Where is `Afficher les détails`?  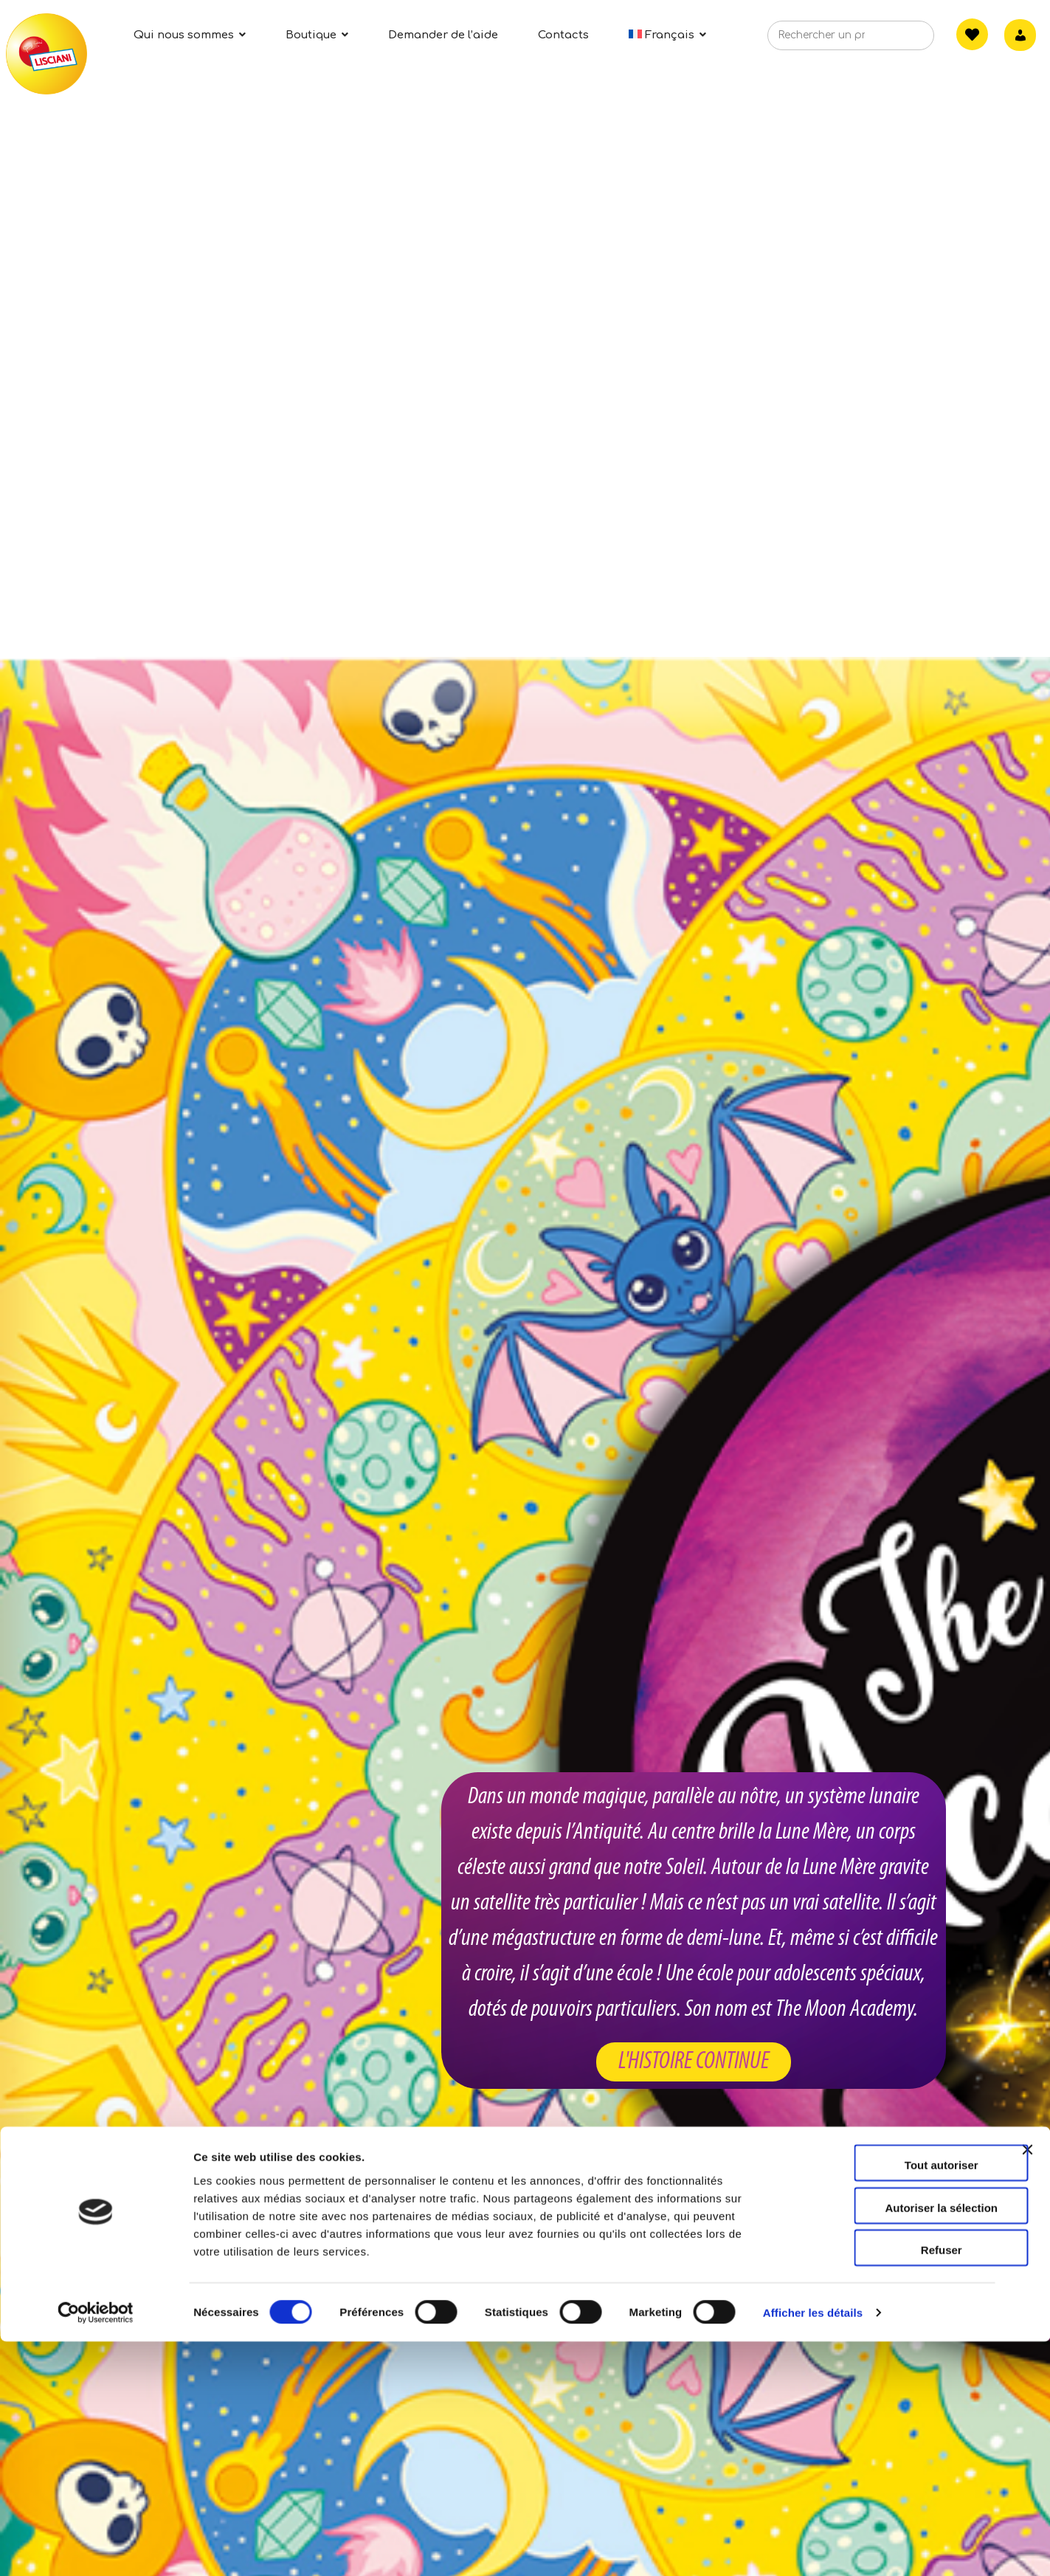
Afficher les détails is located at coordinates (813, 2547).